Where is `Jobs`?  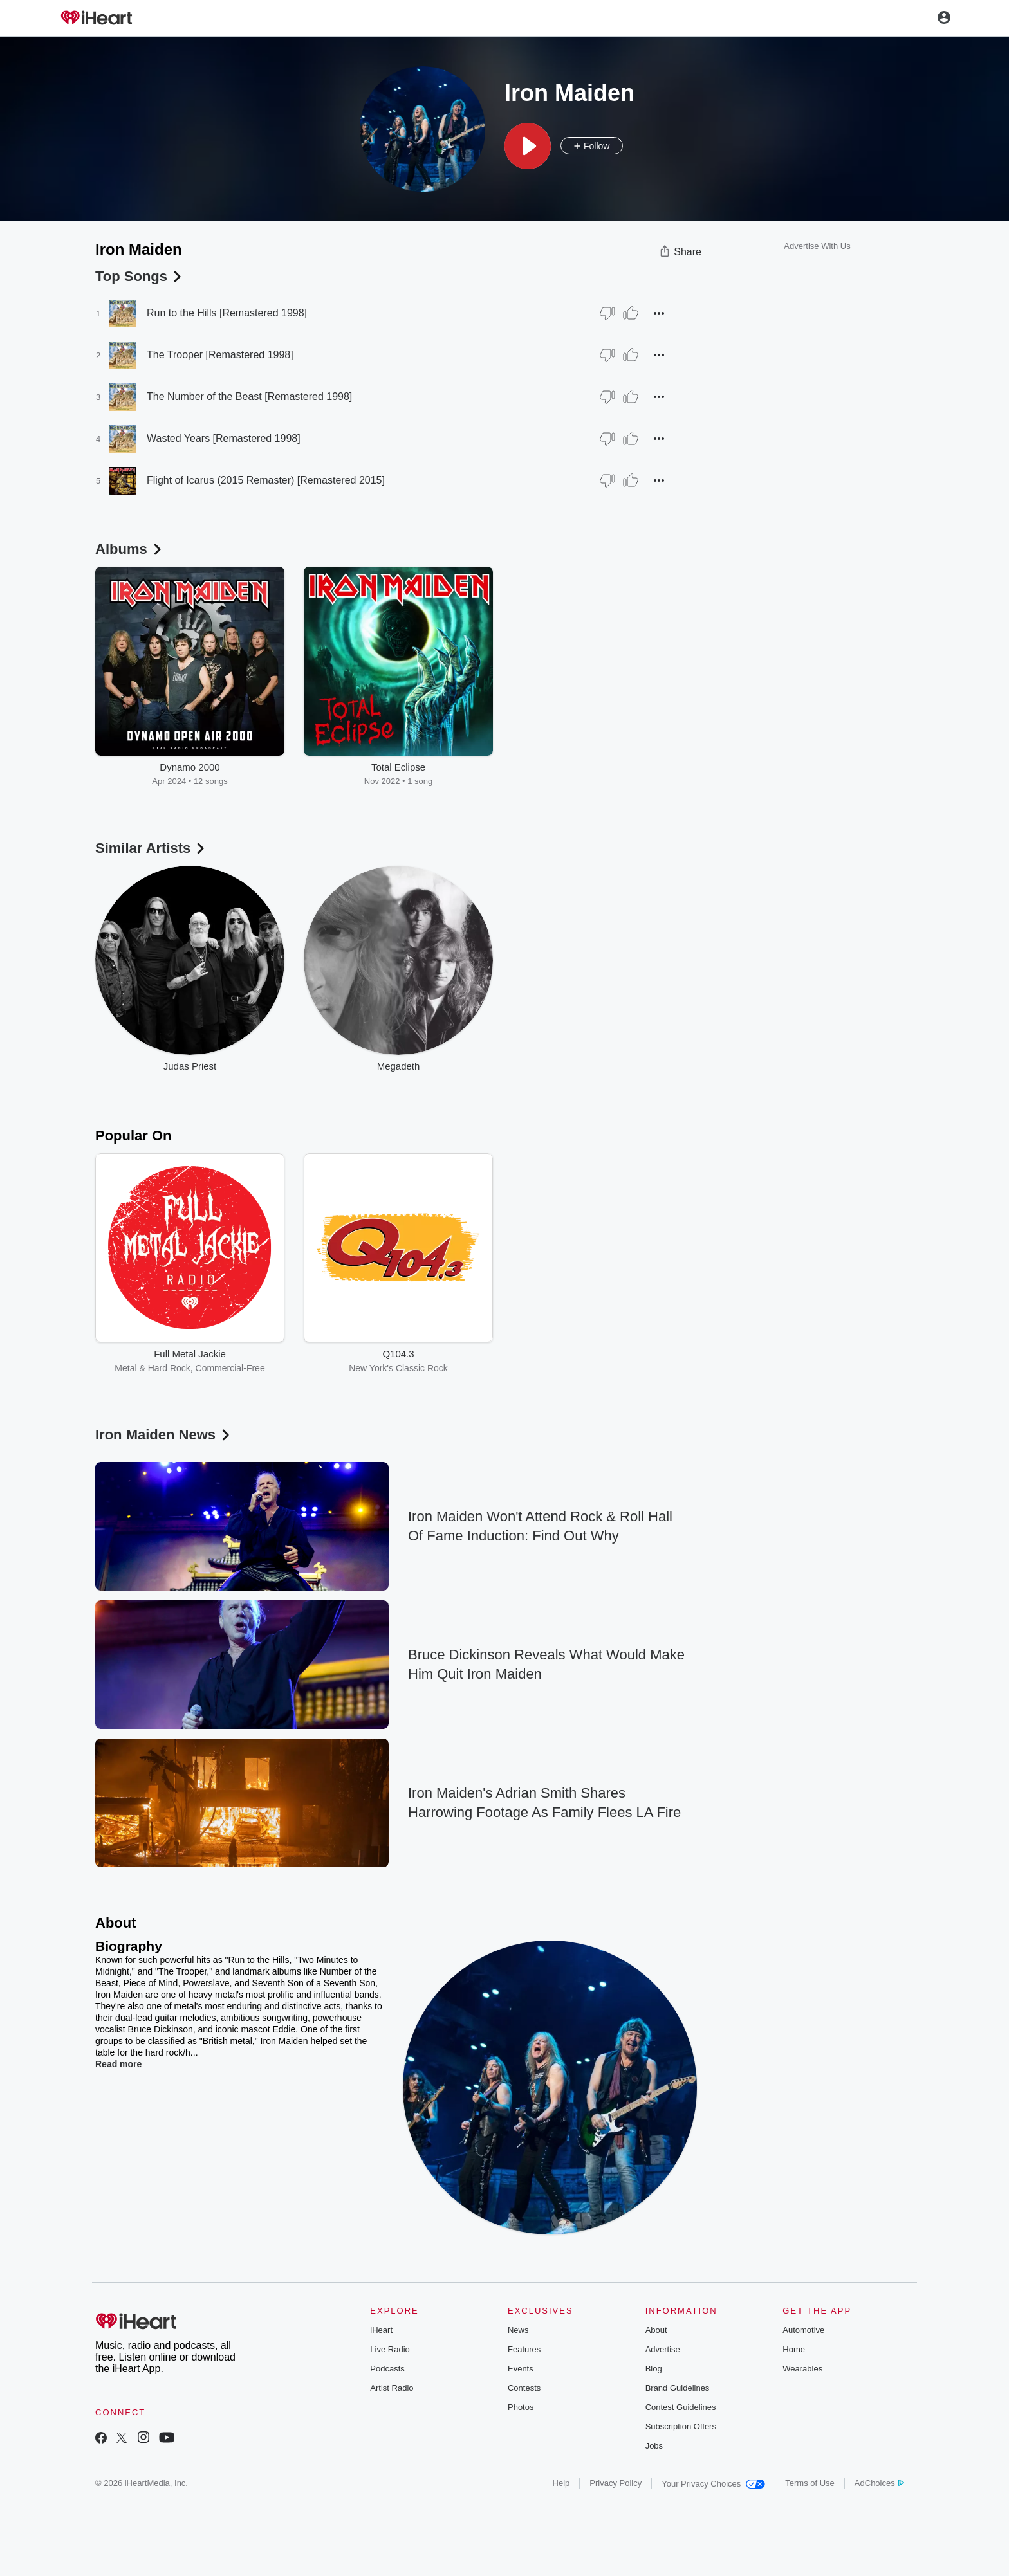 Jobs is located at coordinates (654, 2446).